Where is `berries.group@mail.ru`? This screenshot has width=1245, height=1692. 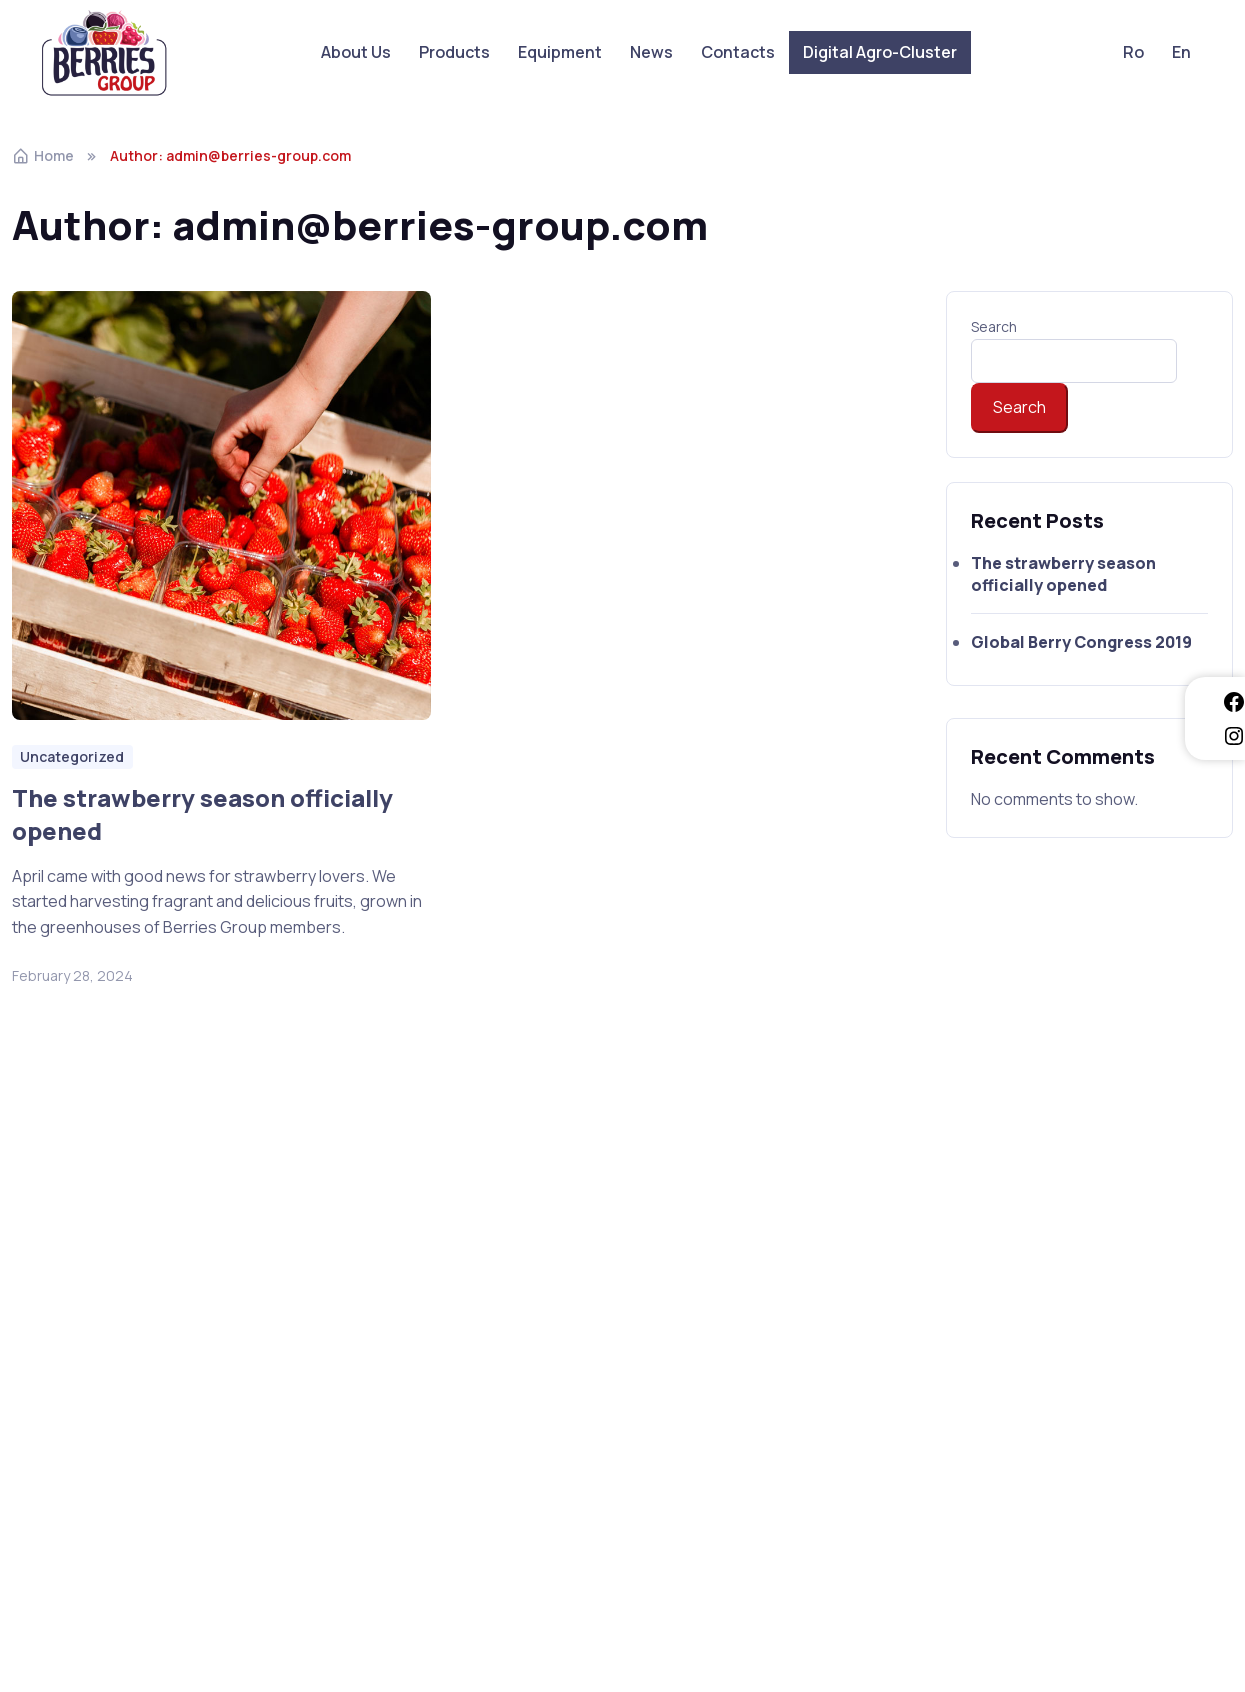
berries.group@mail.ru is located at coordinates (1008, 1331).